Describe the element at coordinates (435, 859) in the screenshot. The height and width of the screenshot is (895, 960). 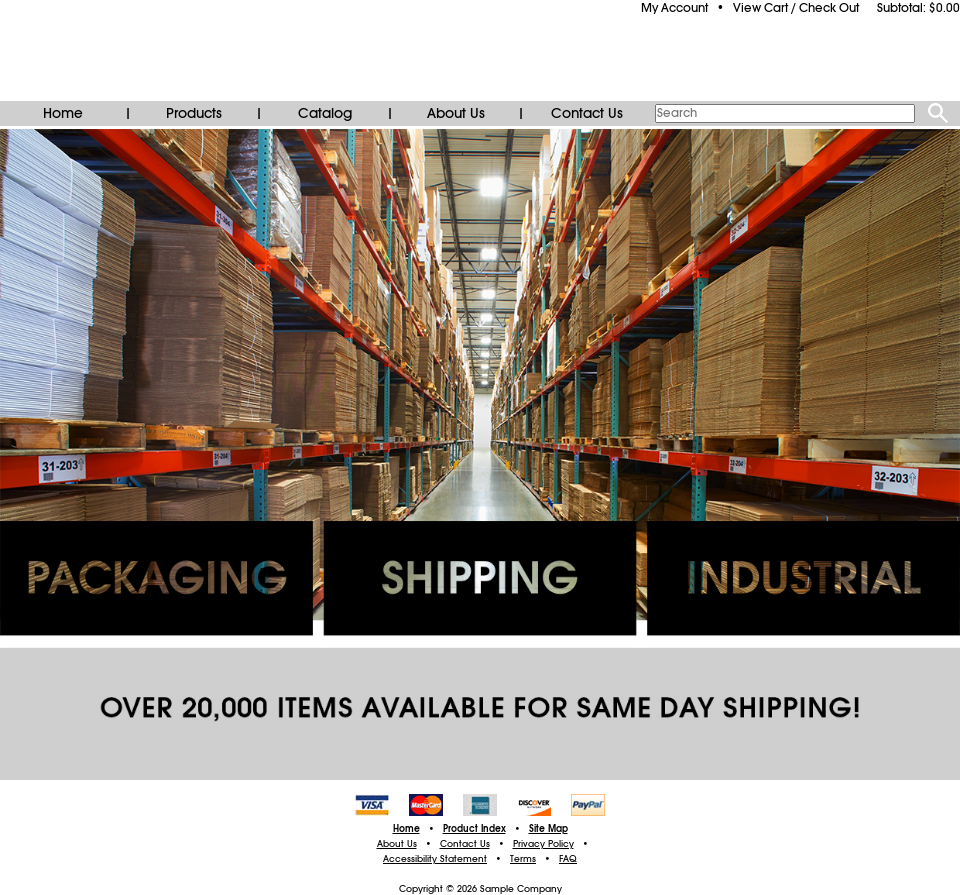
I see `Accessibility Statement` at that location.